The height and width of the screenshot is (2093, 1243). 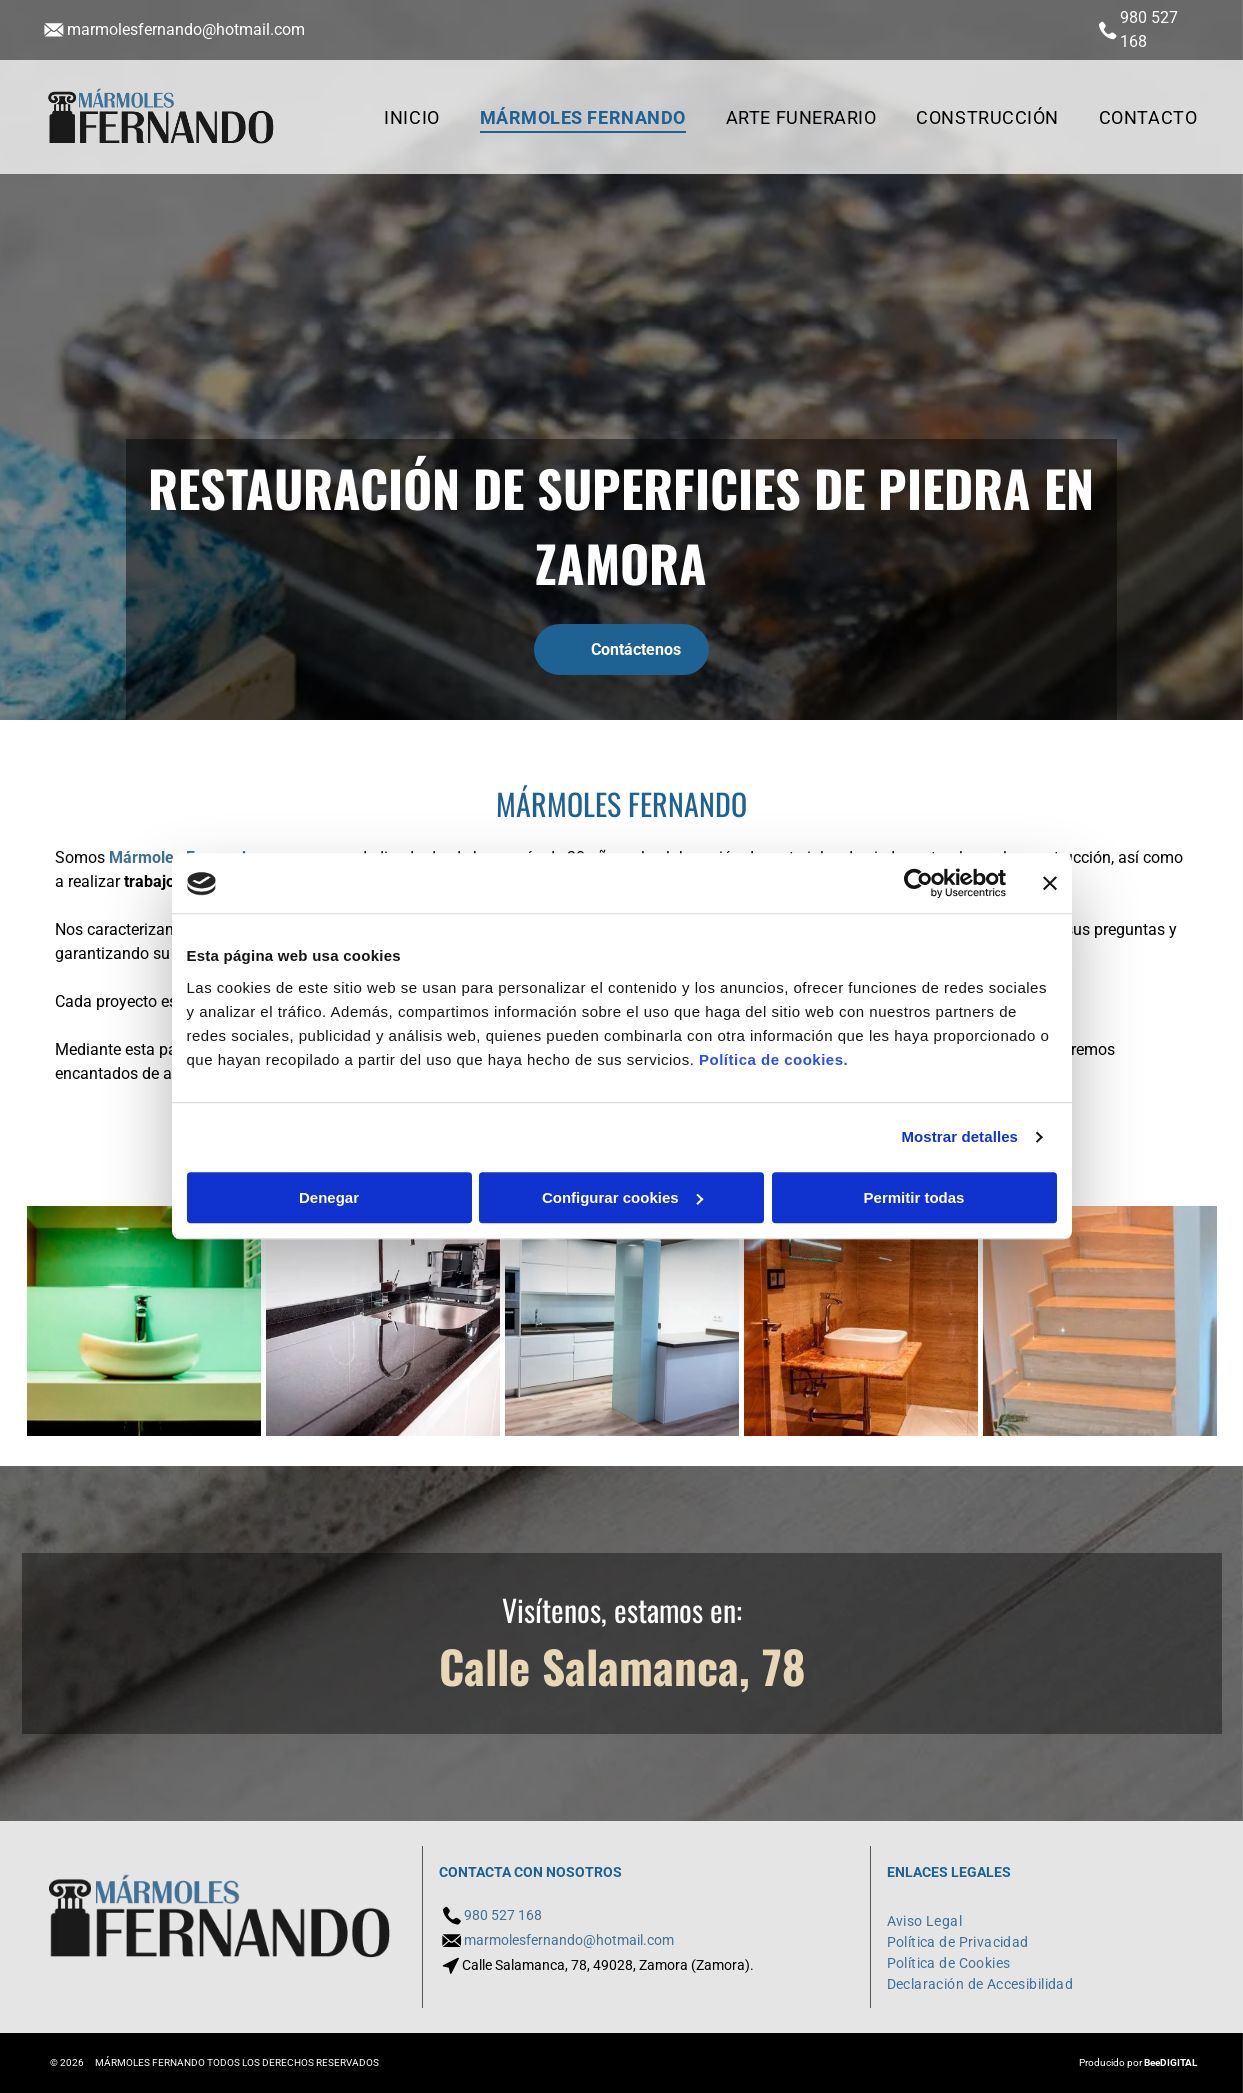 What do you see at coordinates (144, 1321) in the screenshot?
I see `[Un baño con lavabo, espejo y toallero.]` at bounding box center [144, 1321].